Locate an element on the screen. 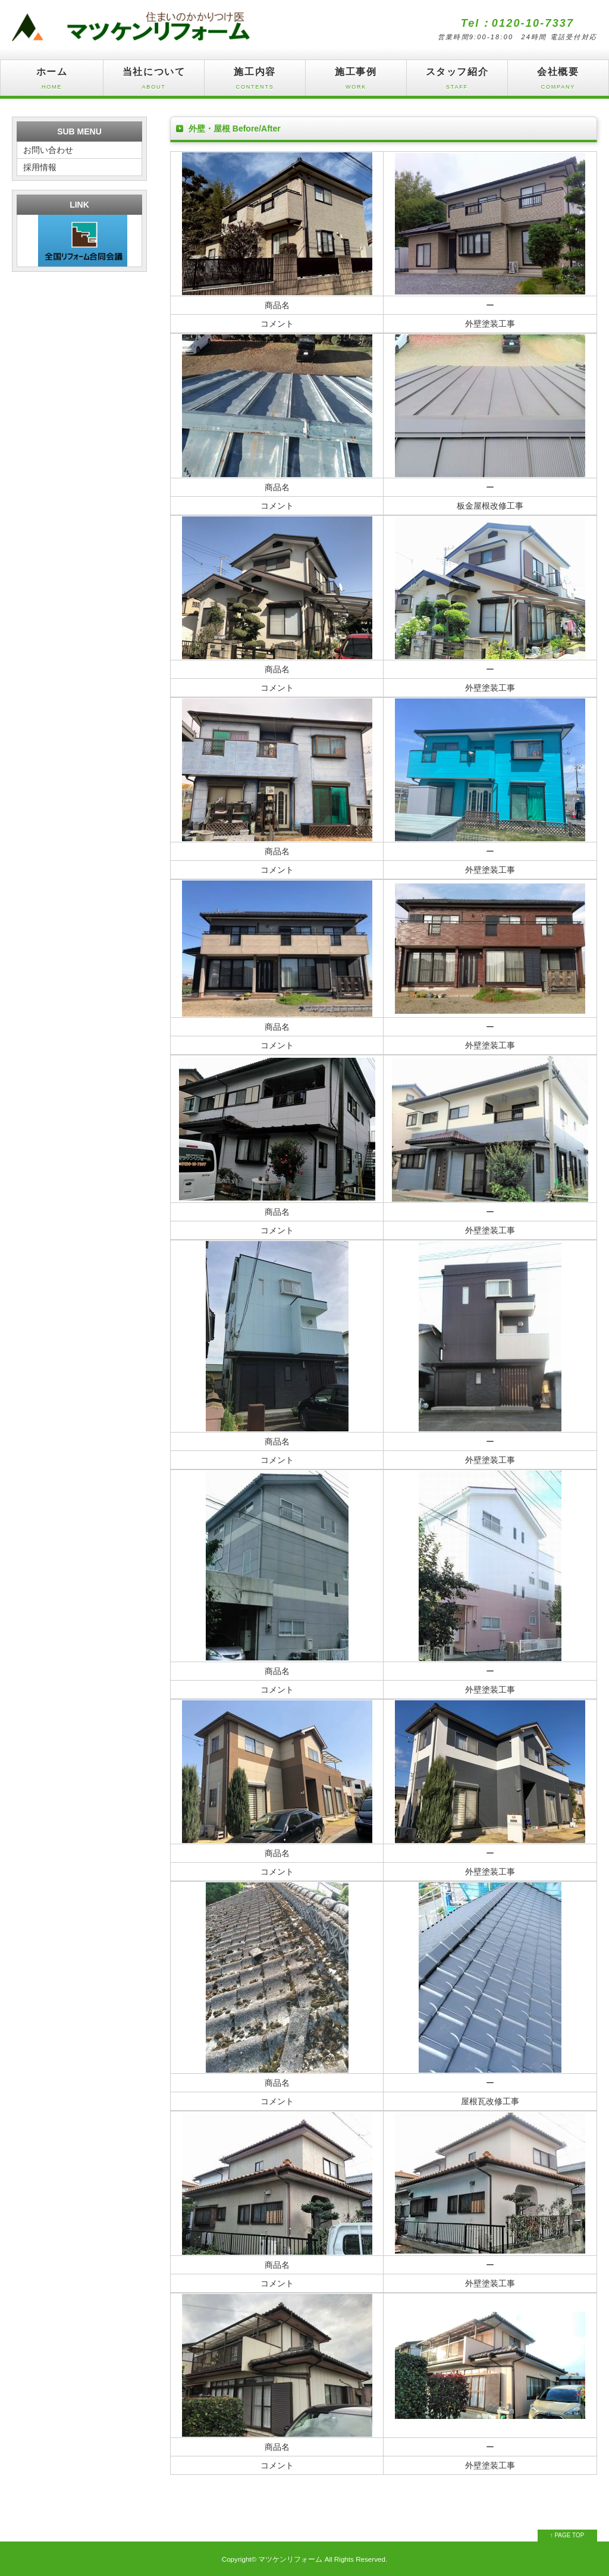 The image size is (609, 2576). お問い合わせ is located at coordinates (48, 150).